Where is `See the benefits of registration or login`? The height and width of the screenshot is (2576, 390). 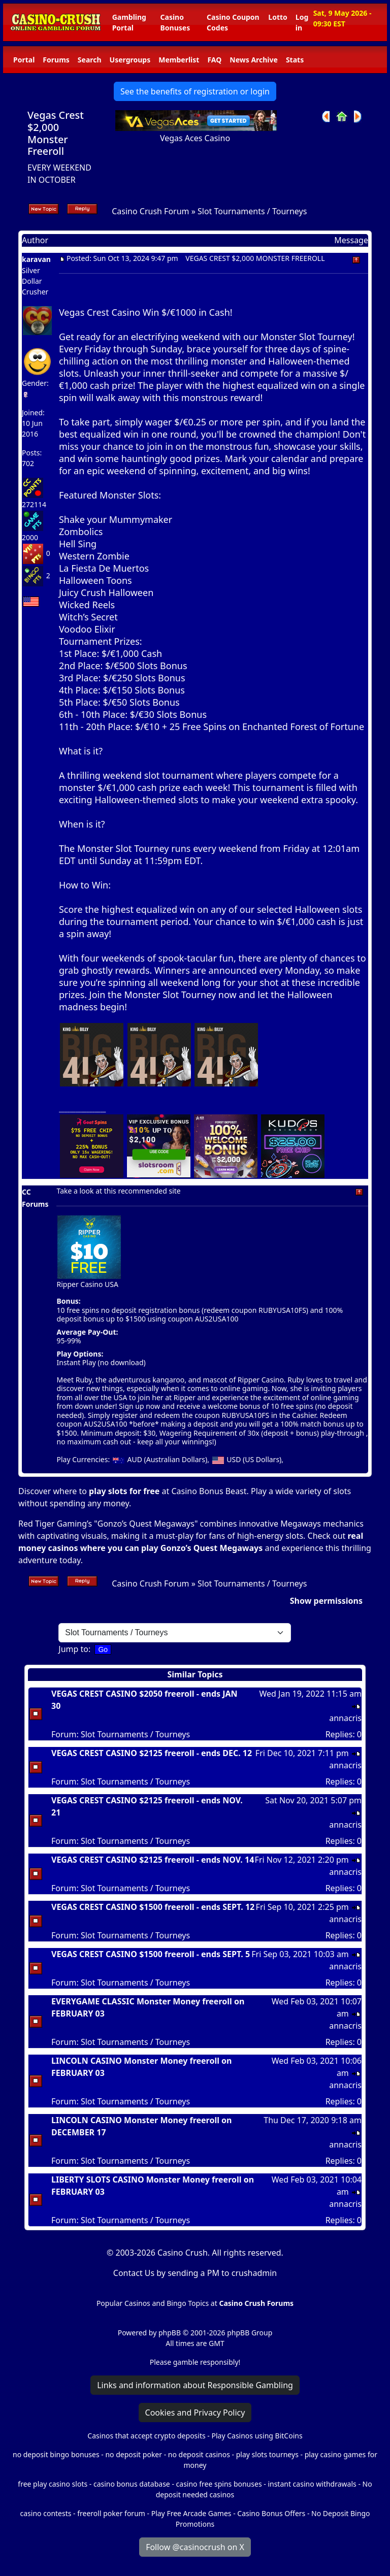 See the benefits of registration or login is located at coordinates (195, 91).